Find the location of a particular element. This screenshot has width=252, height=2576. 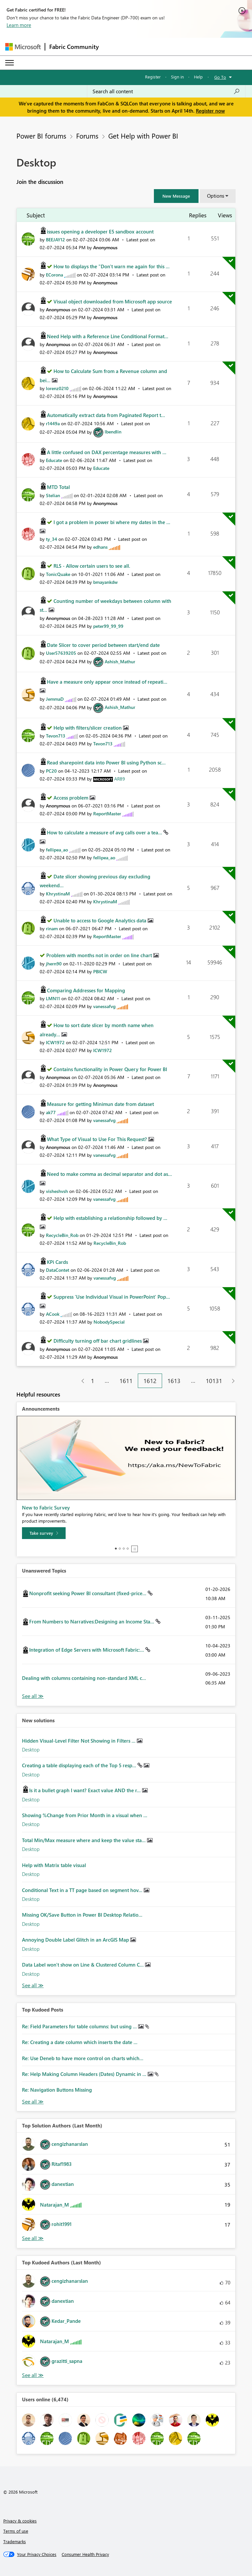

[View Profile of TonicQuake] is located at coordinates (58, 574).